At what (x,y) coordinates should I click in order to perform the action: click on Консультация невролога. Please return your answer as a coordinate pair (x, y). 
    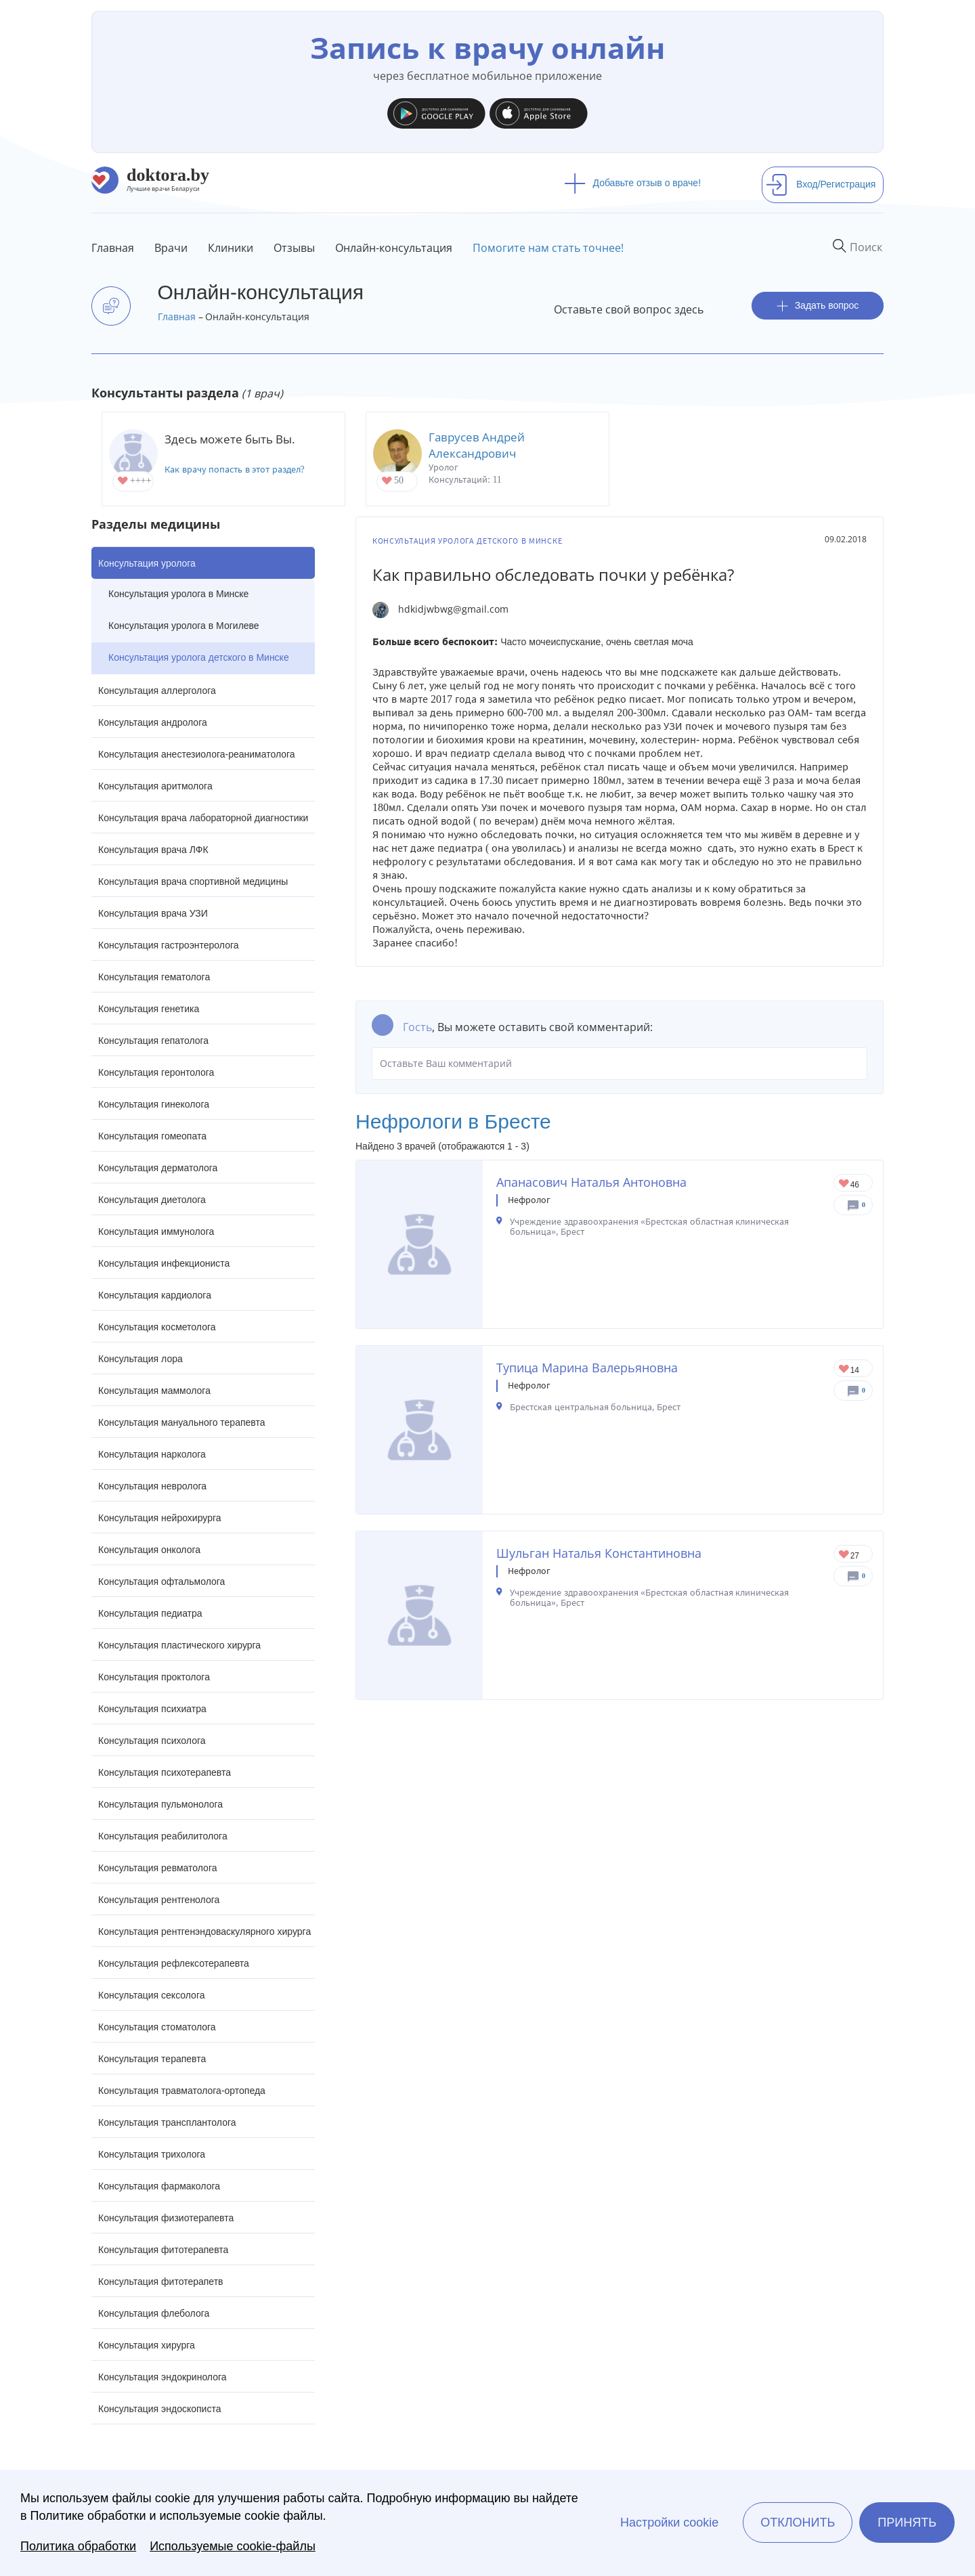
    Looking at the image, I should click on (152, 1486).